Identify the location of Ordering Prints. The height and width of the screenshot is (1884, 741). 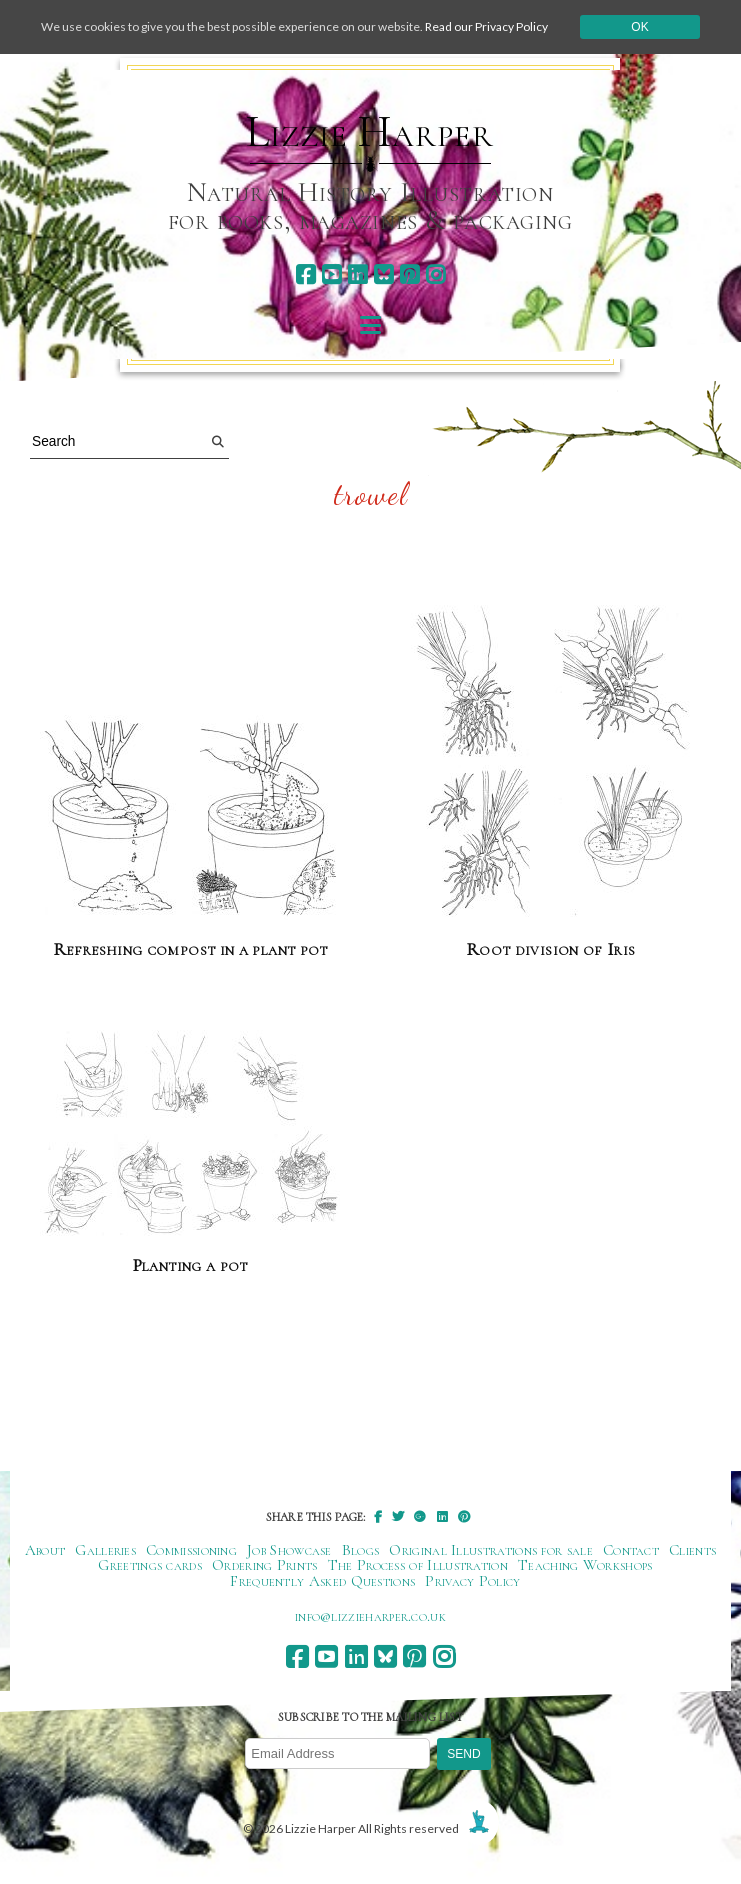
(265, 1565).